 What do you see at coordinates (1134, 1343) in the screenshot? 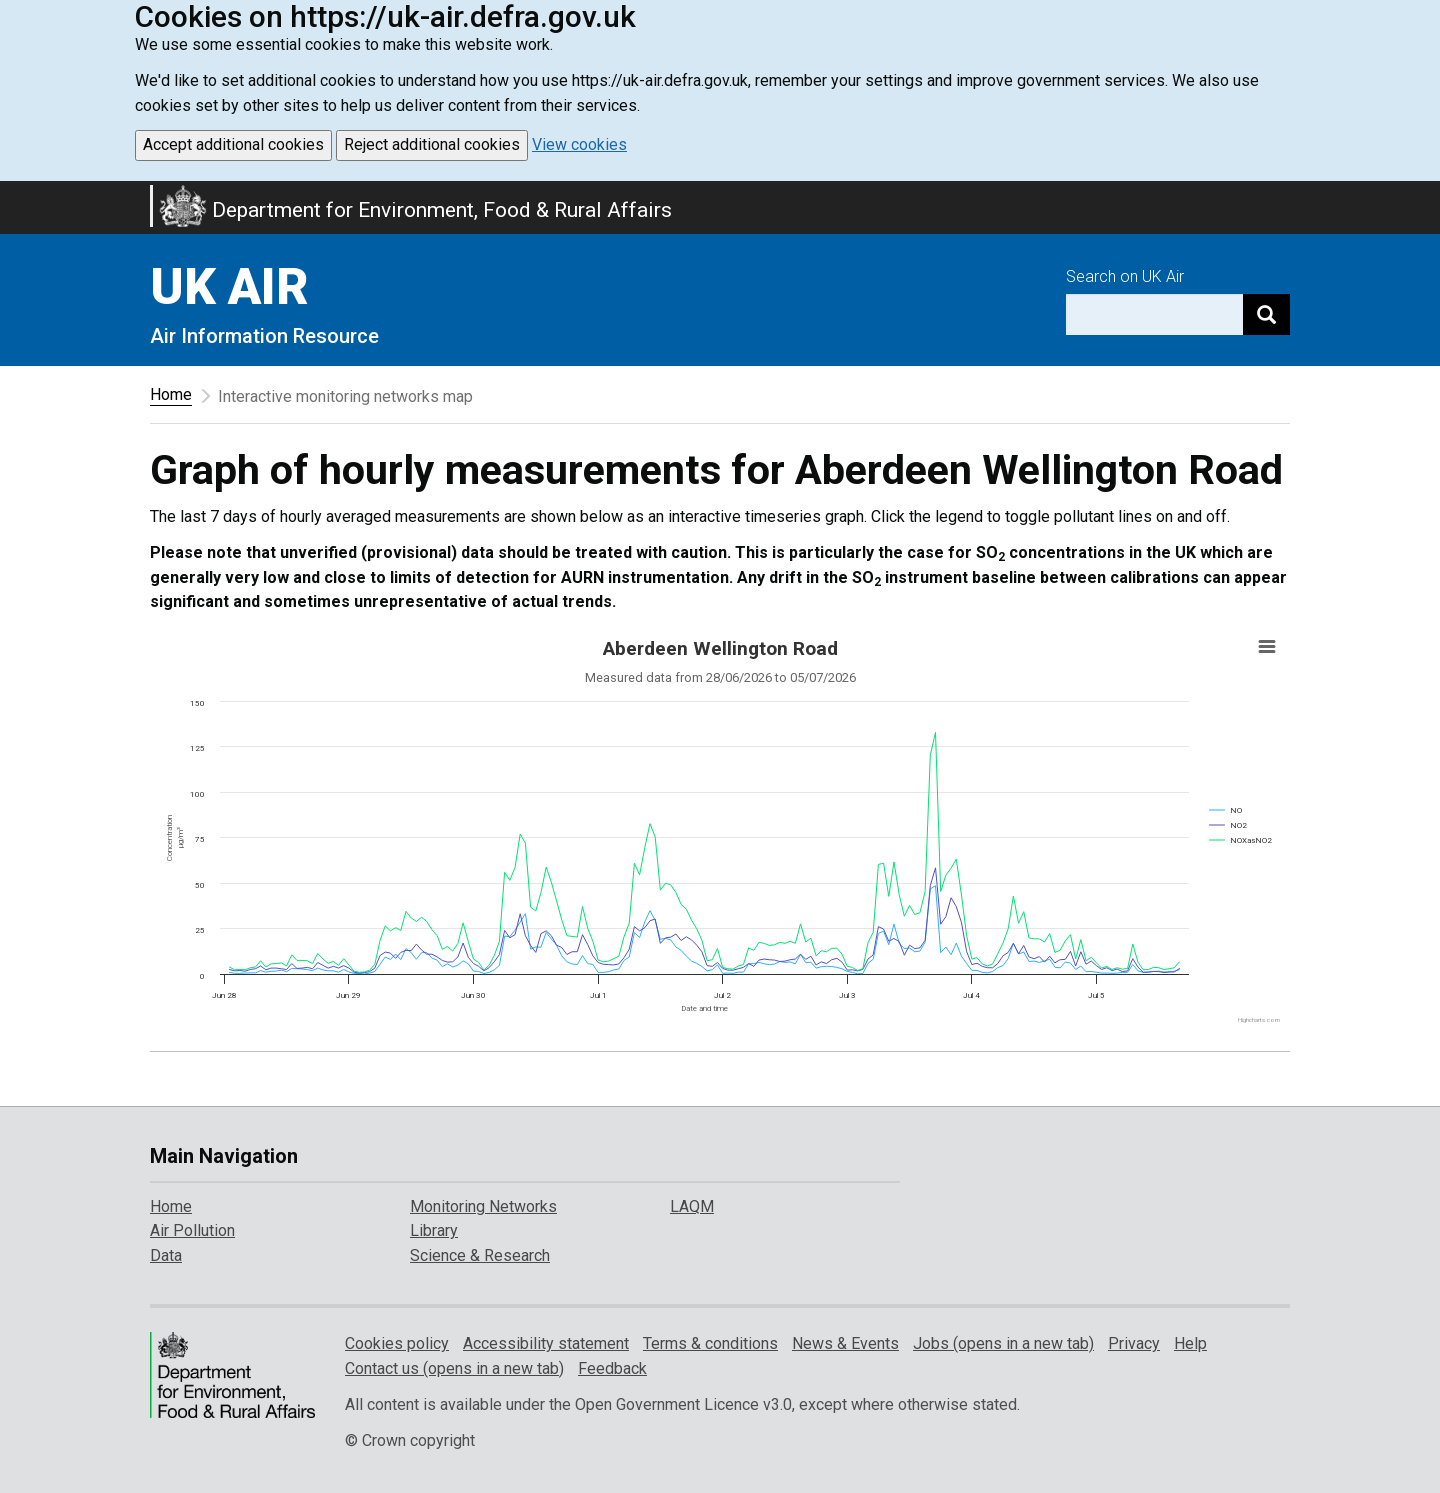
I see `Privacy` at bounding box center [1134, 1343].